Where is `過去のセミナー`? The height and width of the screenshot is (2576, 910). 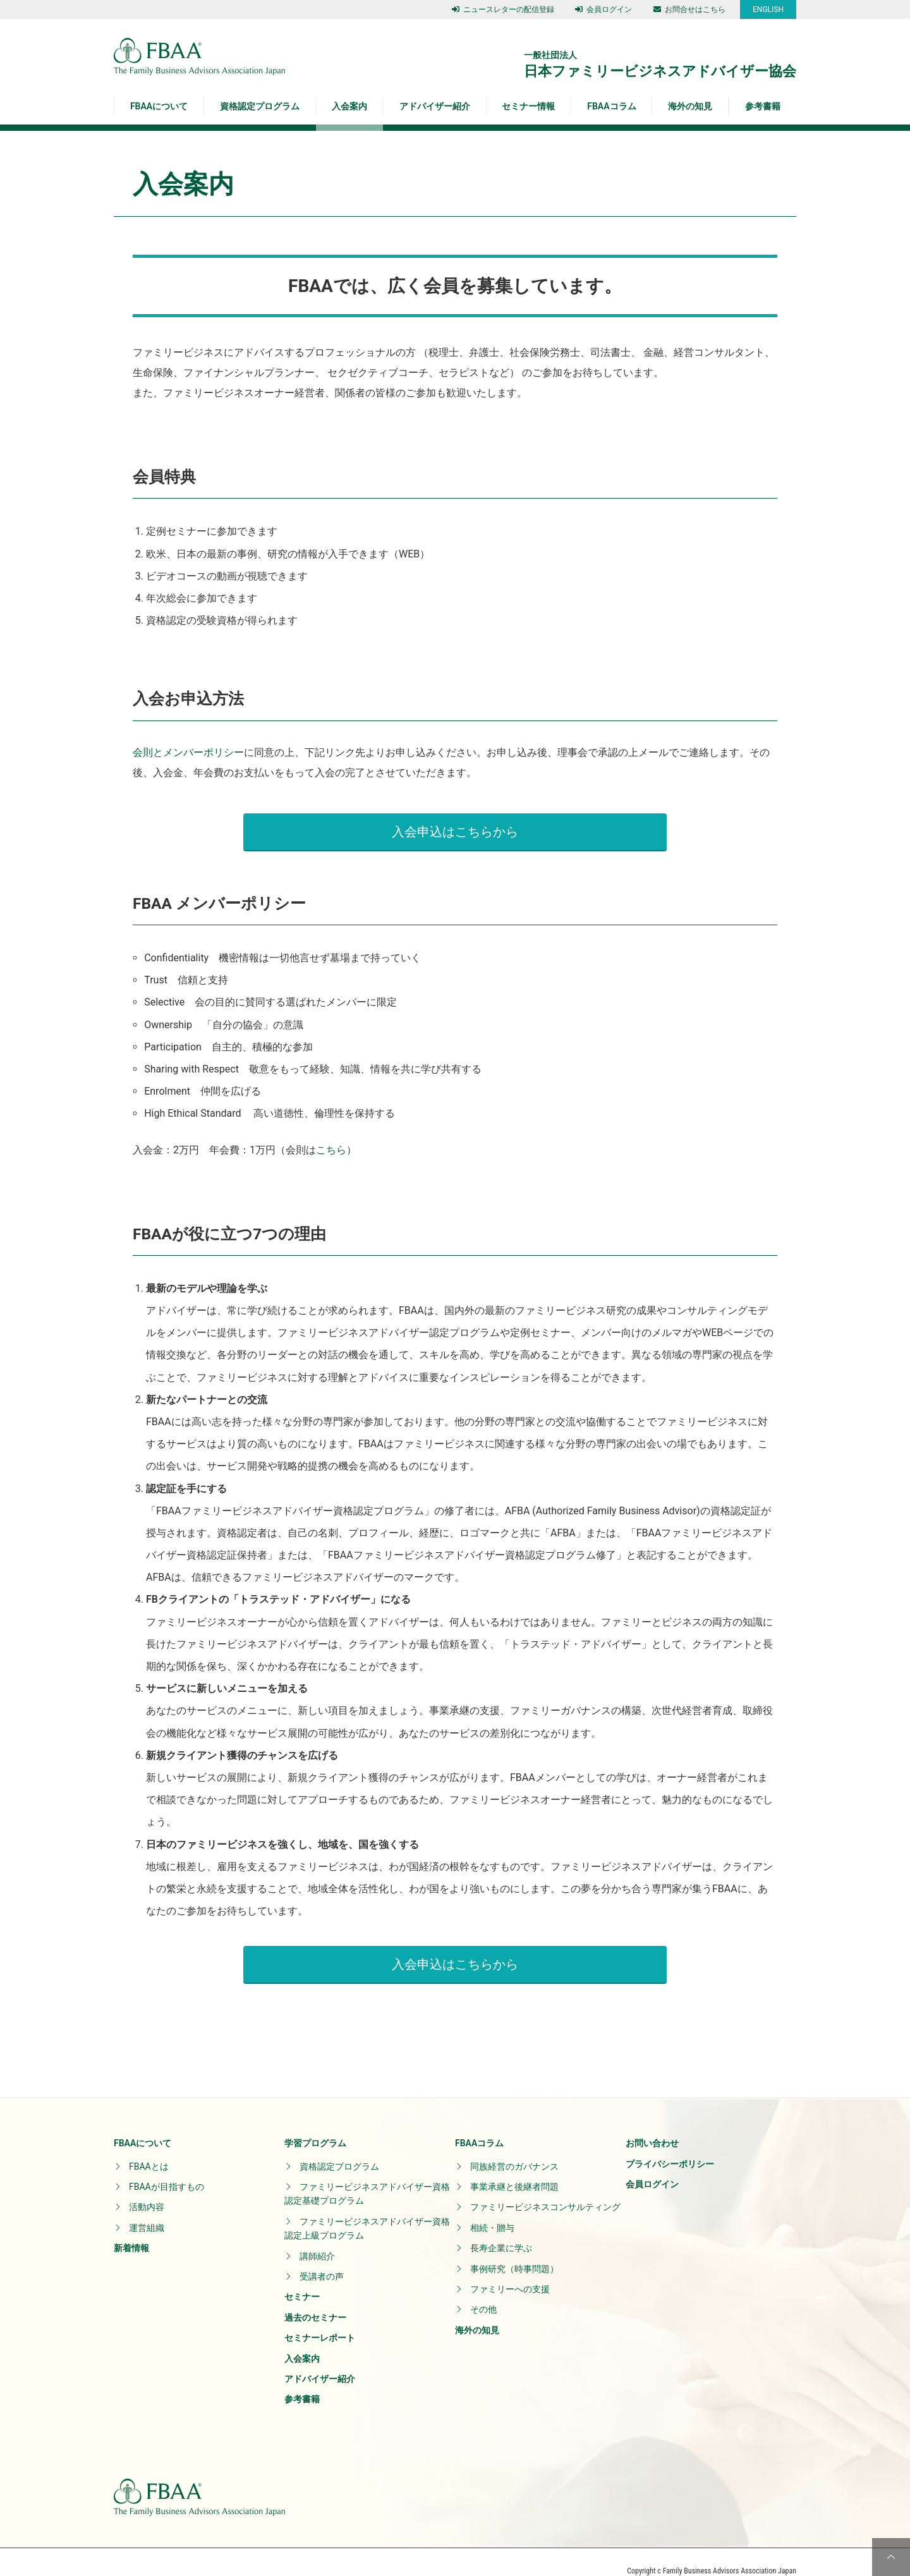
過去のセミナー is located at coordinates (315, 2300).